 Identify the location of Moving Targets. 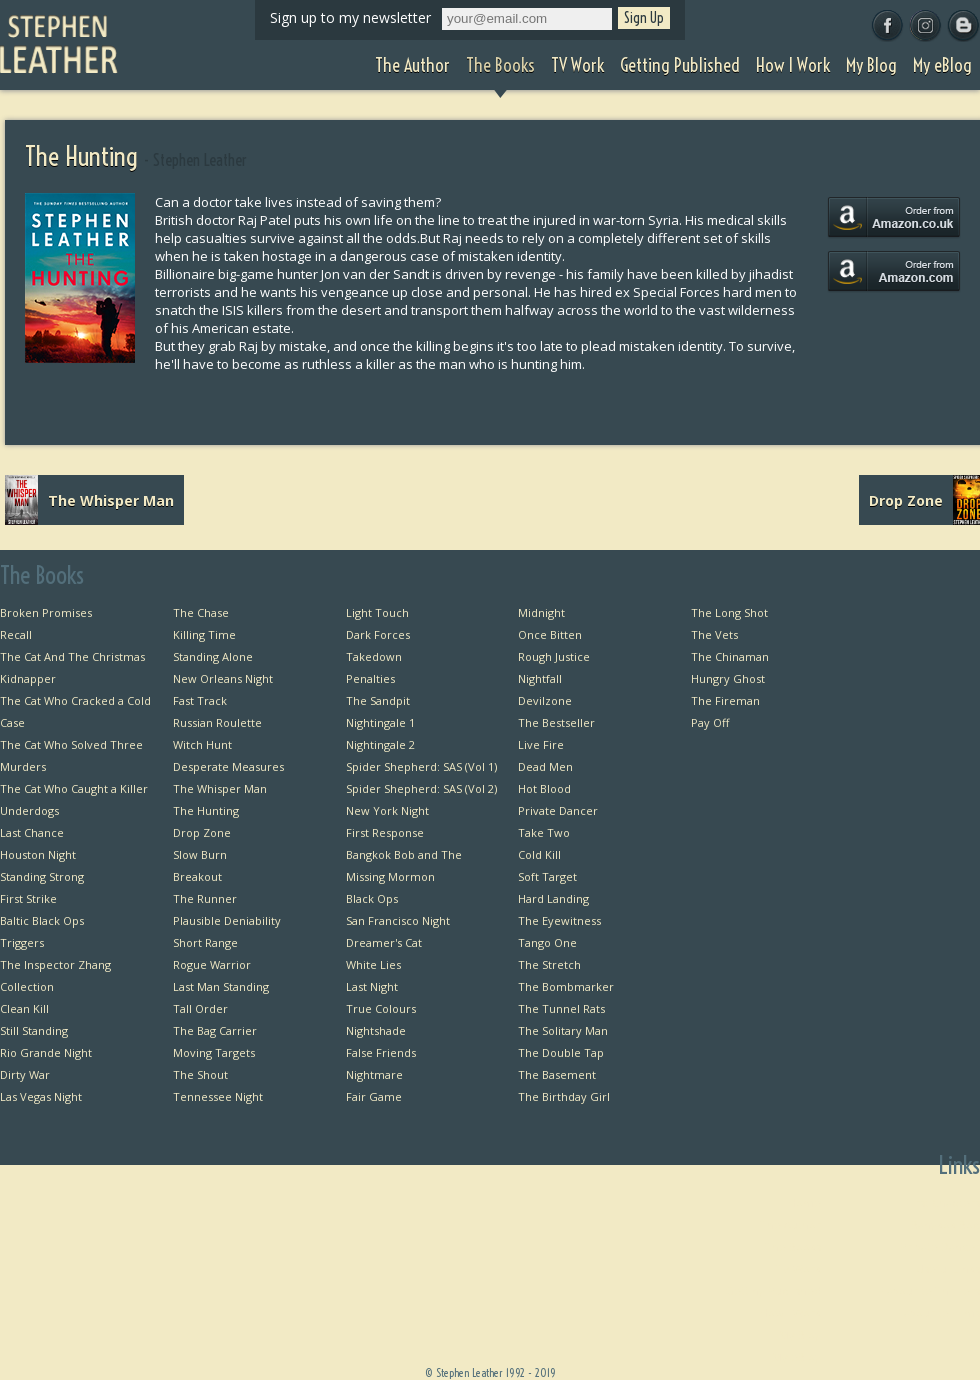
(214, 1052).